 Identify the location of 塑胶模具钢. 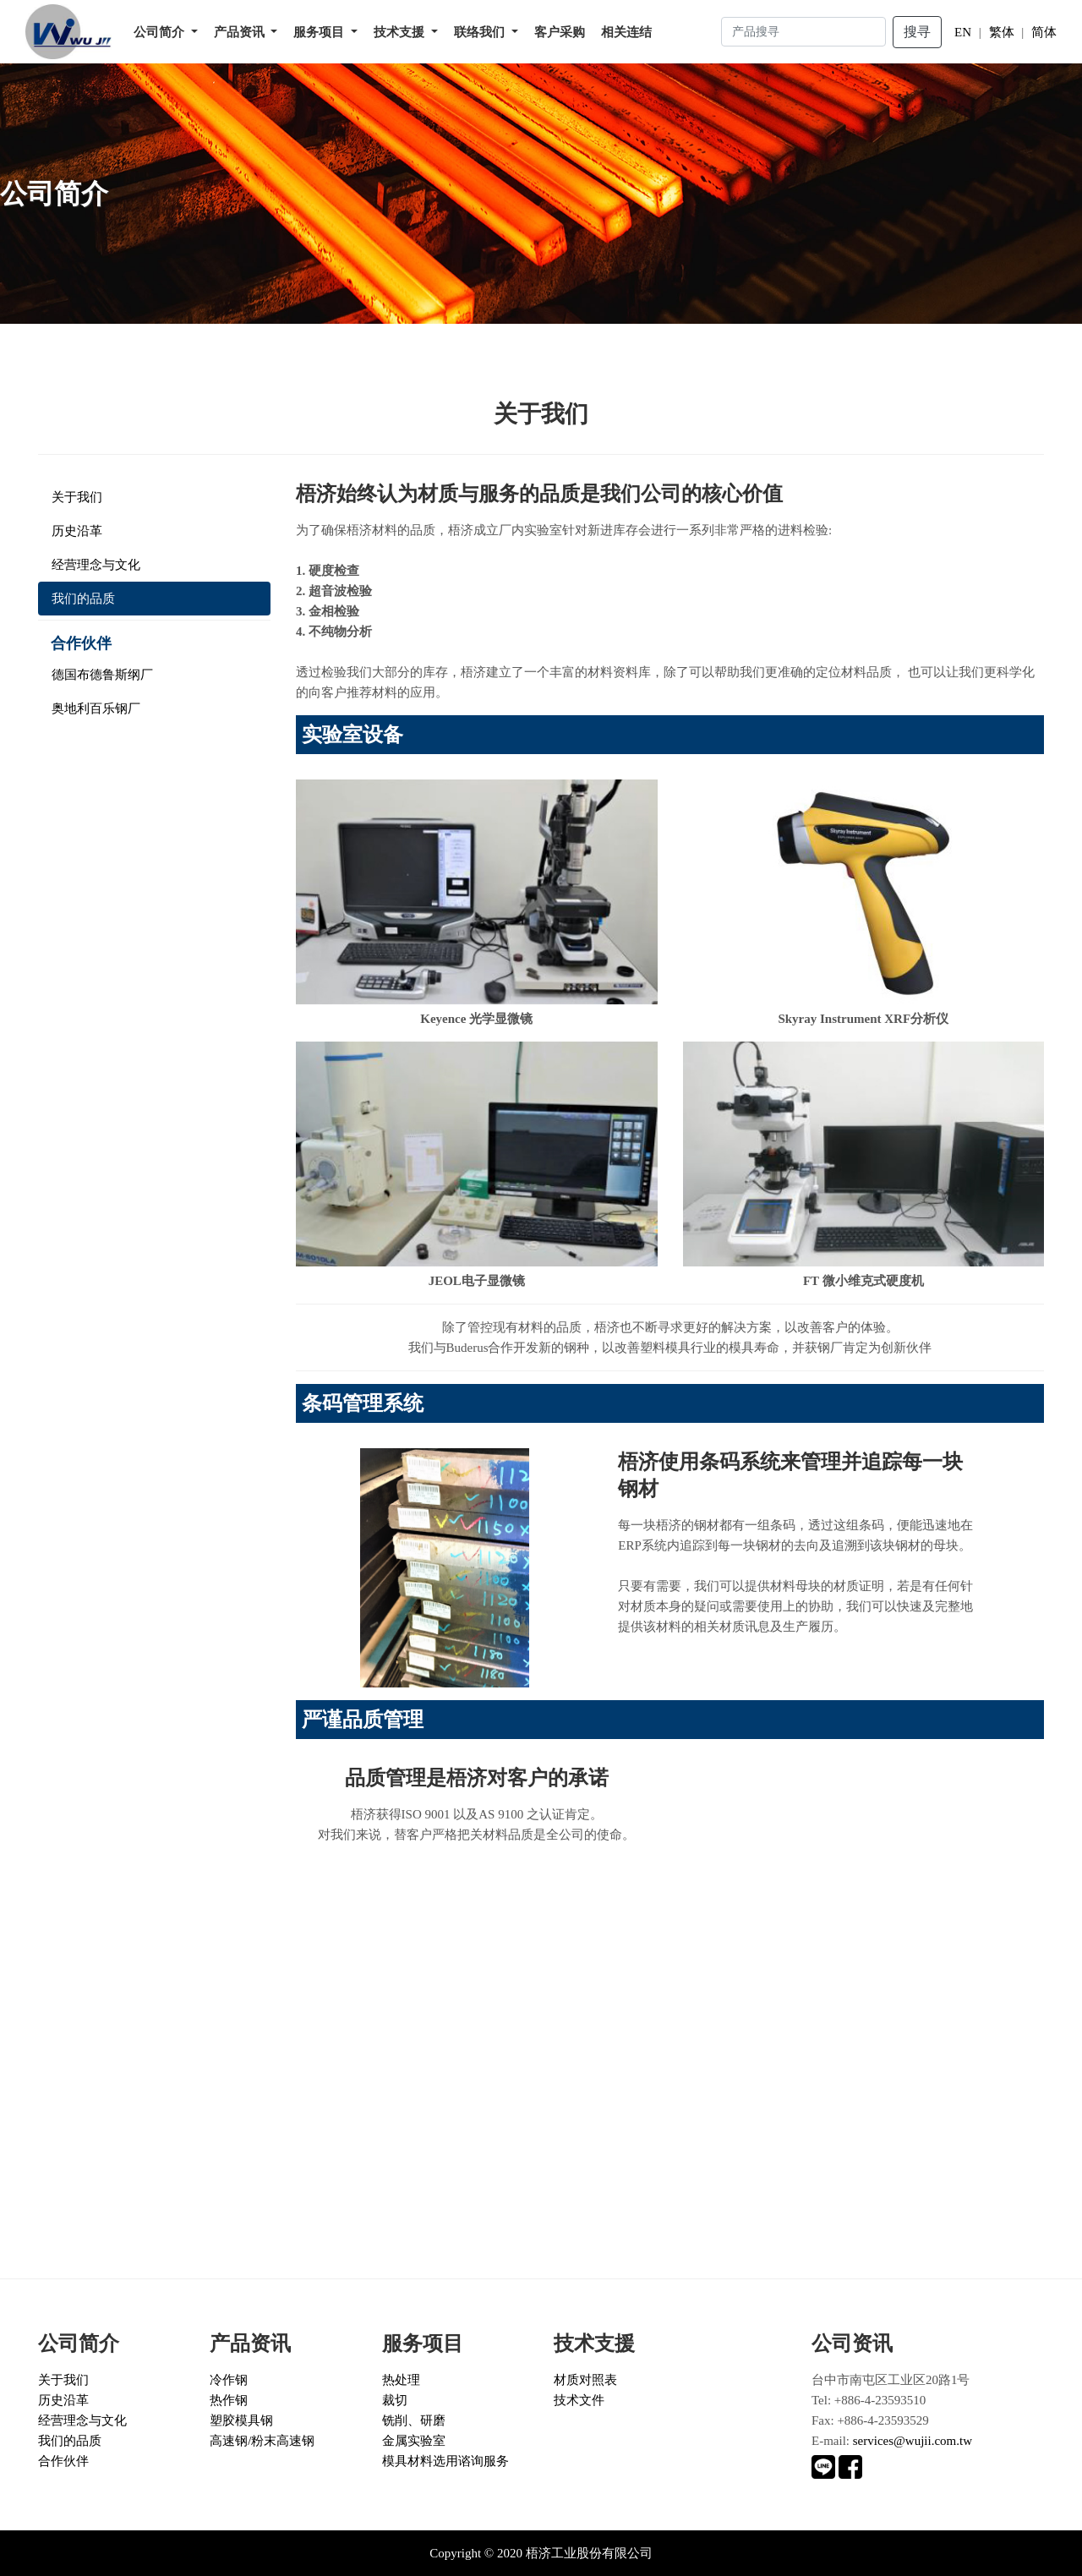
(241, 2420).